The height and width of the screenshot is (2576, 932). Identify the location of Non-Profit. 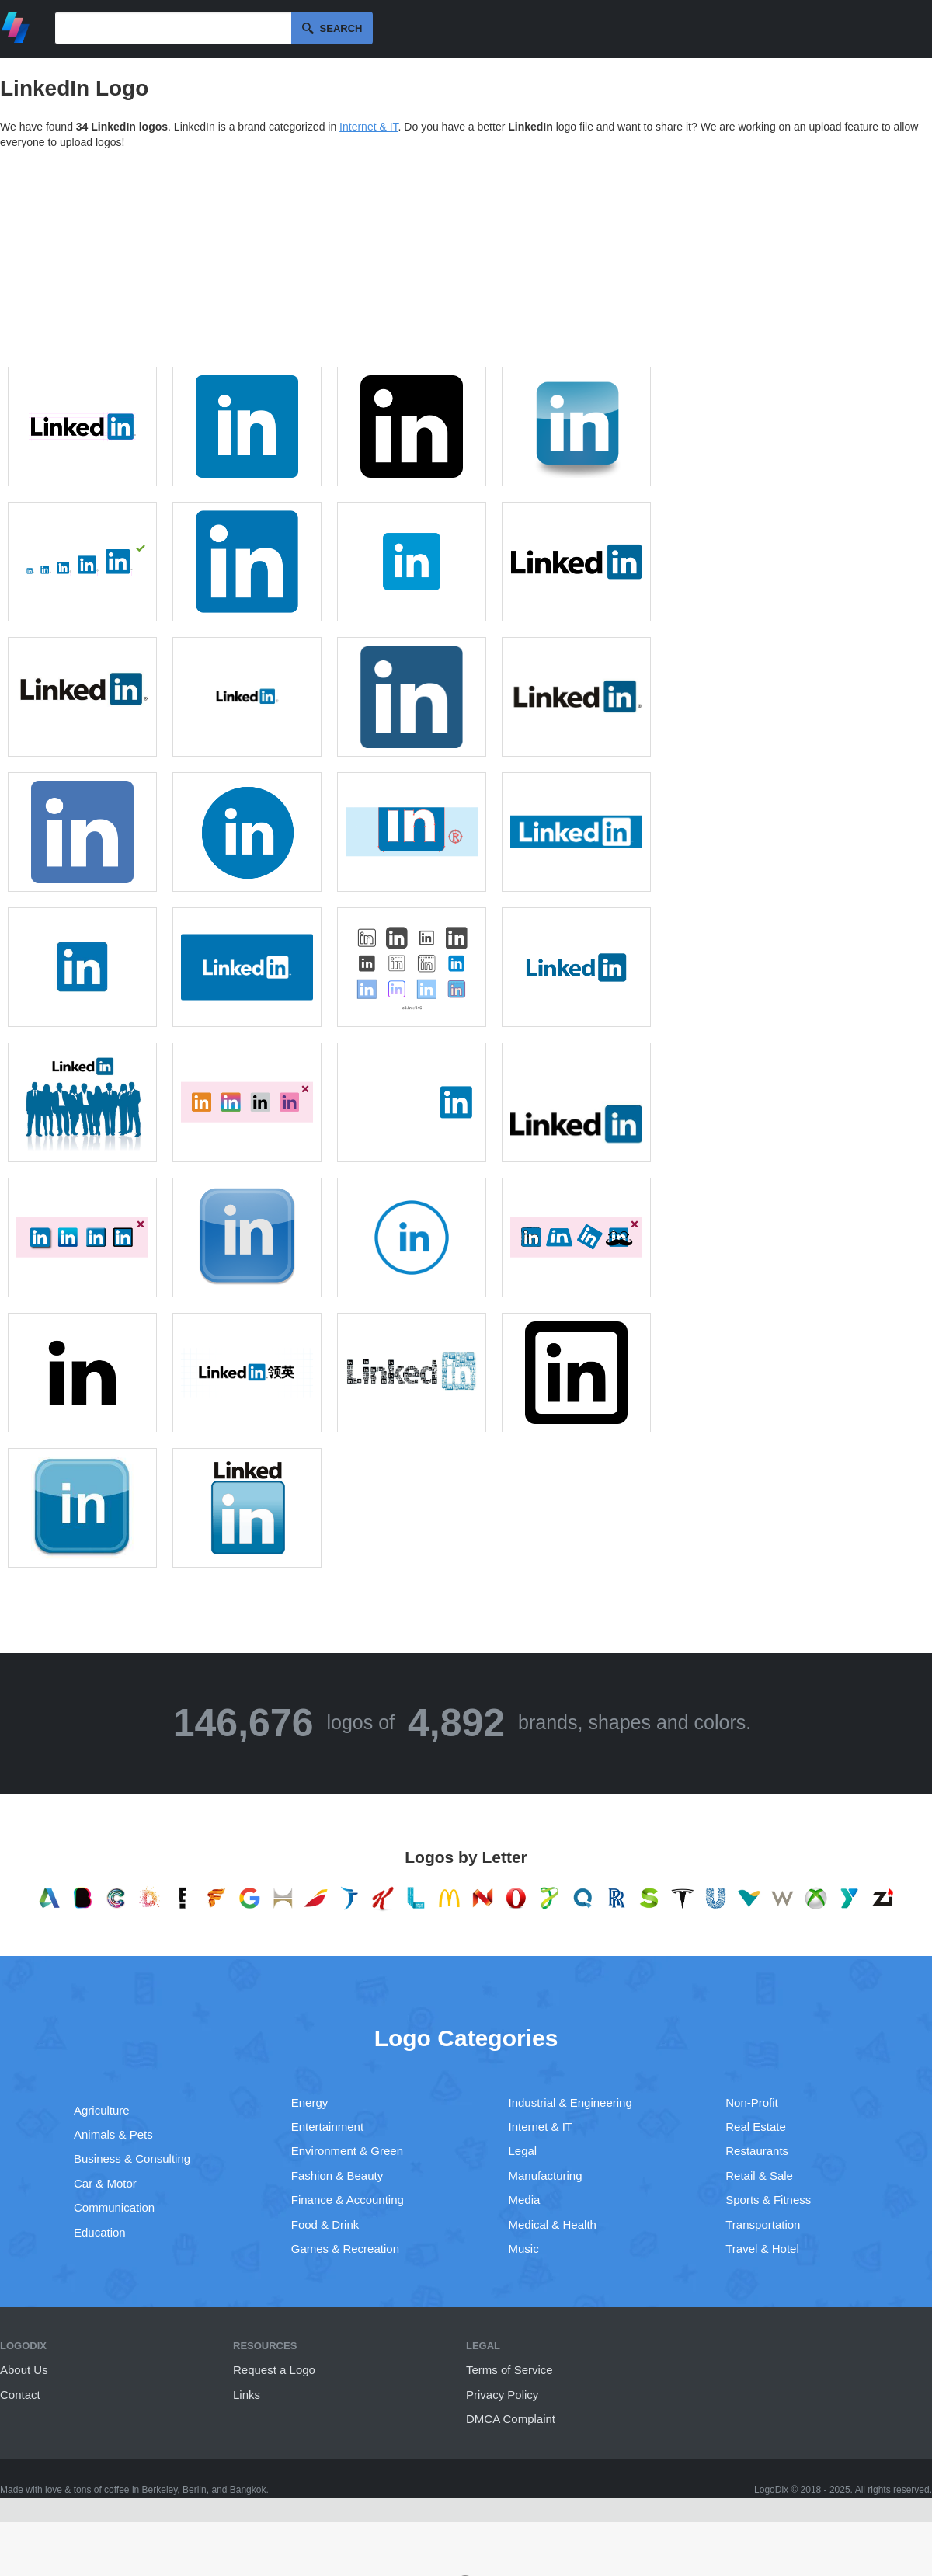
(751, 2102).